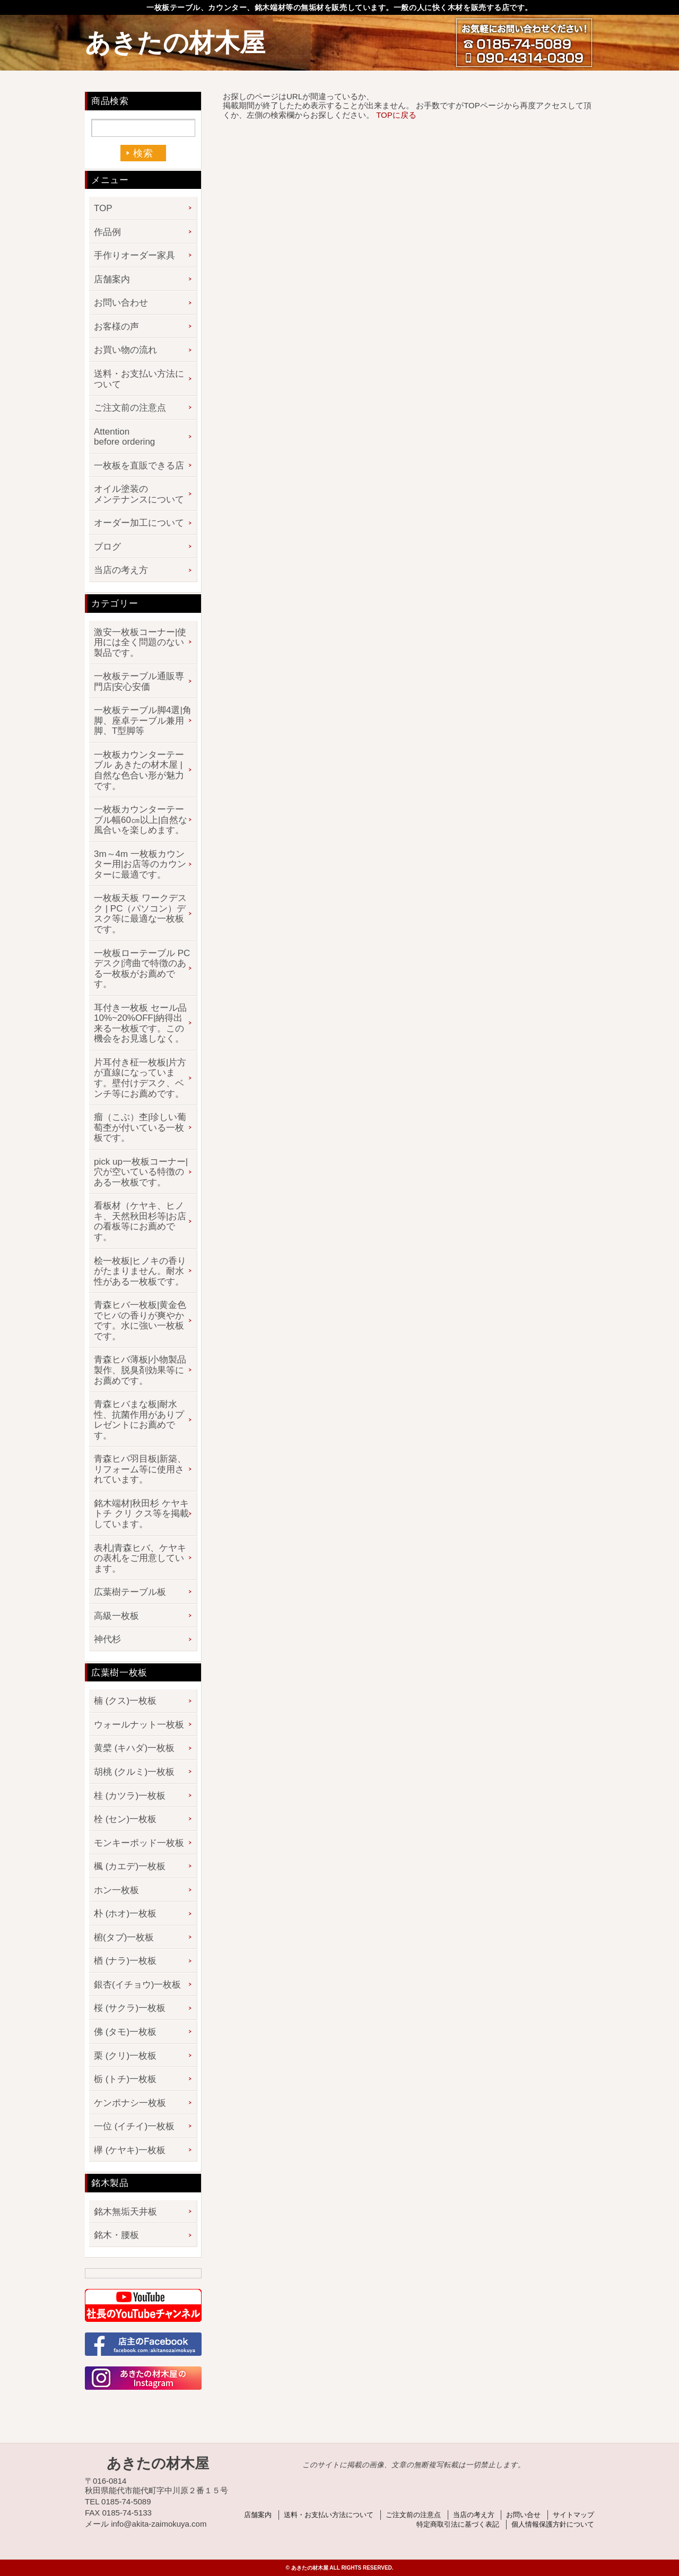 This screenshot has width=679, height=2576. Describe the element at coordinates (141, 1172) in the screenshot. I see `pick up一枚板コーナー|穴が空いている特徴のある一枚板です。` at that location.